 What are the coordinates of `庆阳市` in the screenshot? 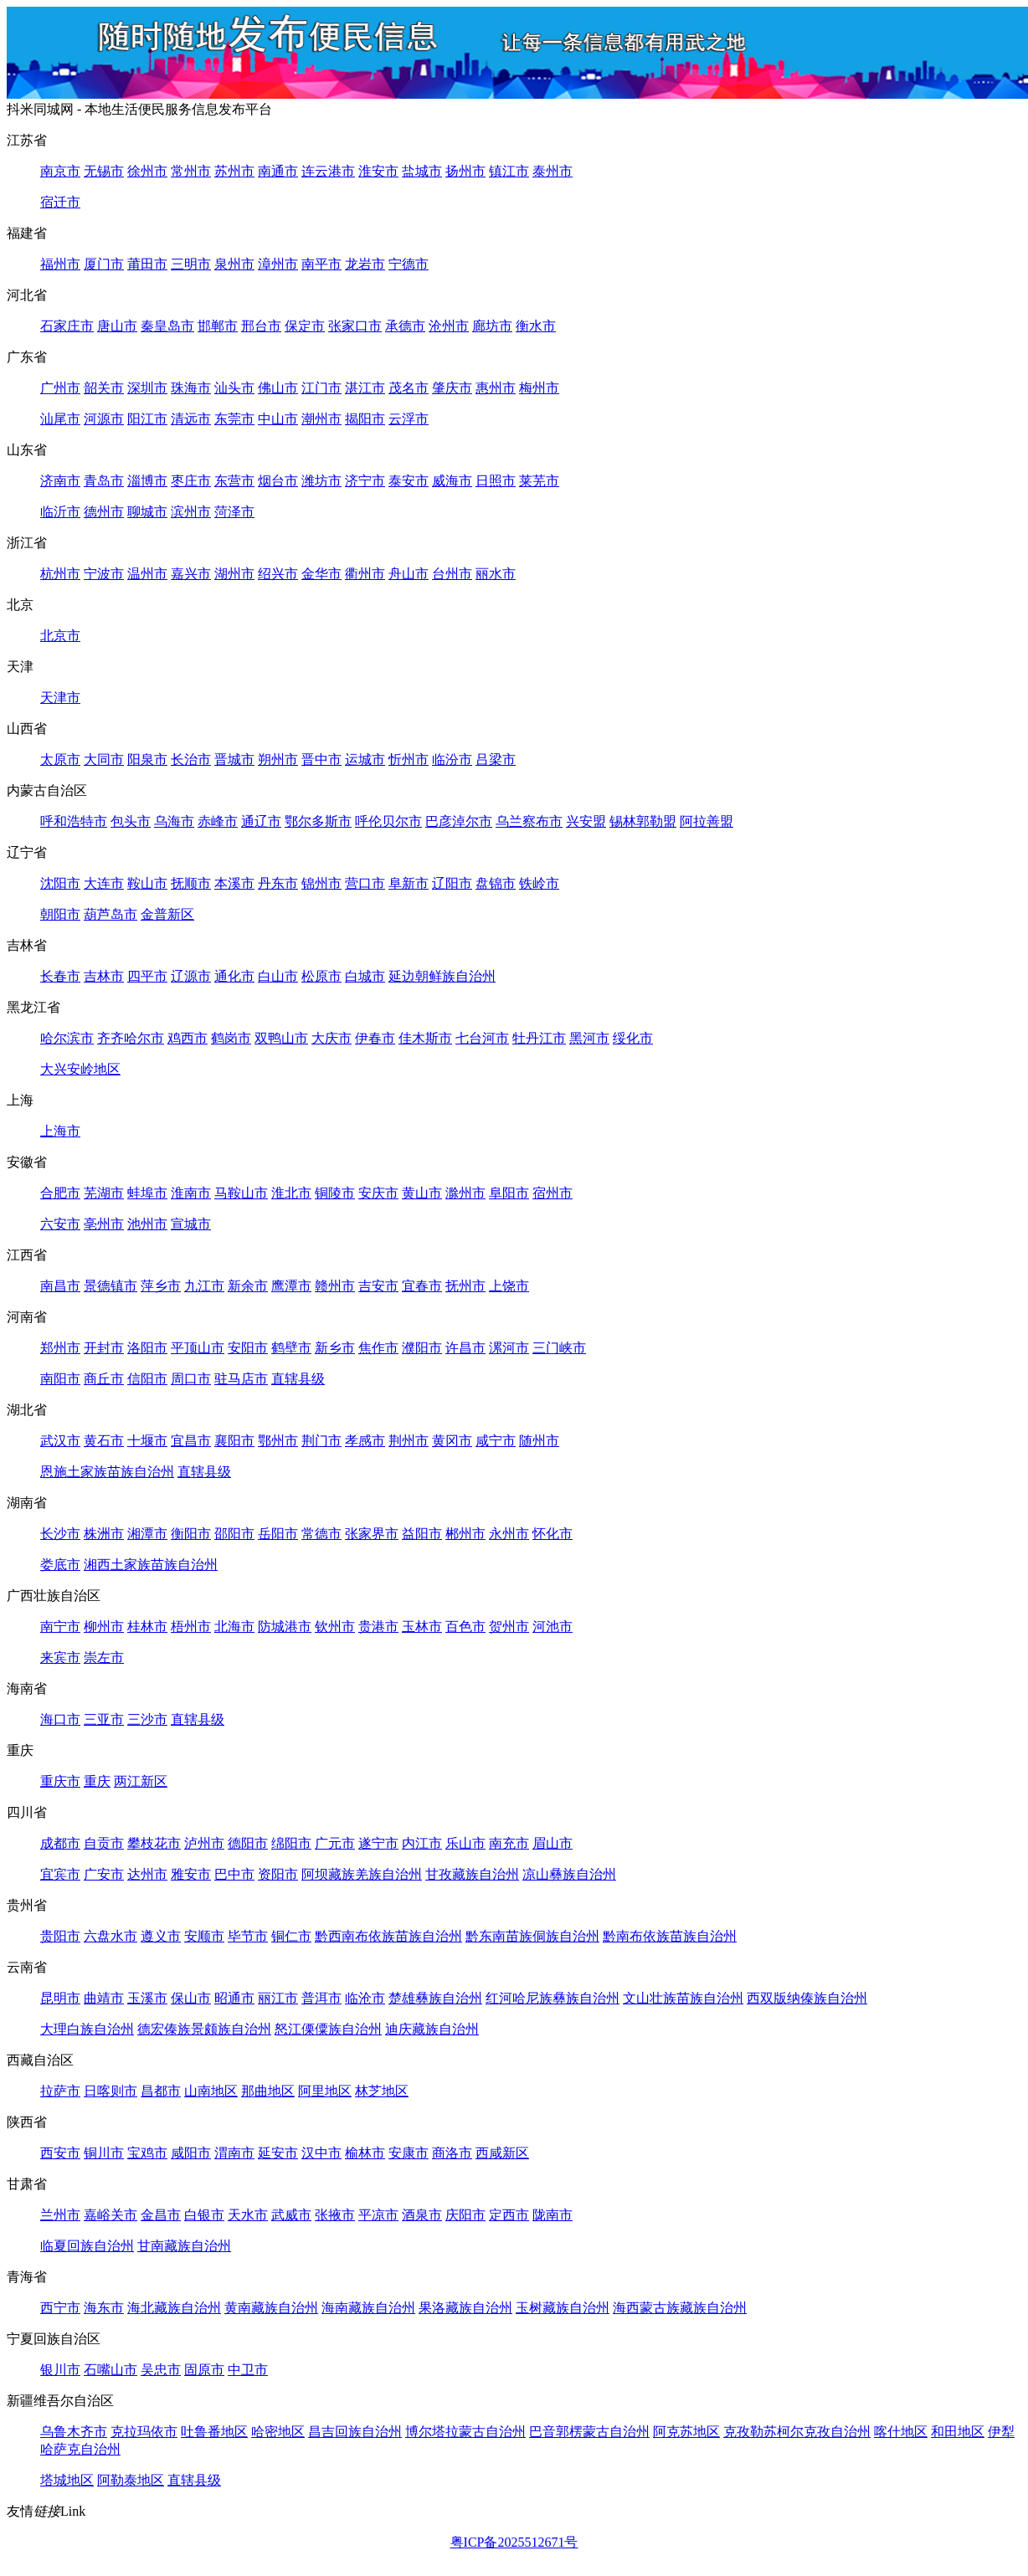 It's located at (465, 2215).